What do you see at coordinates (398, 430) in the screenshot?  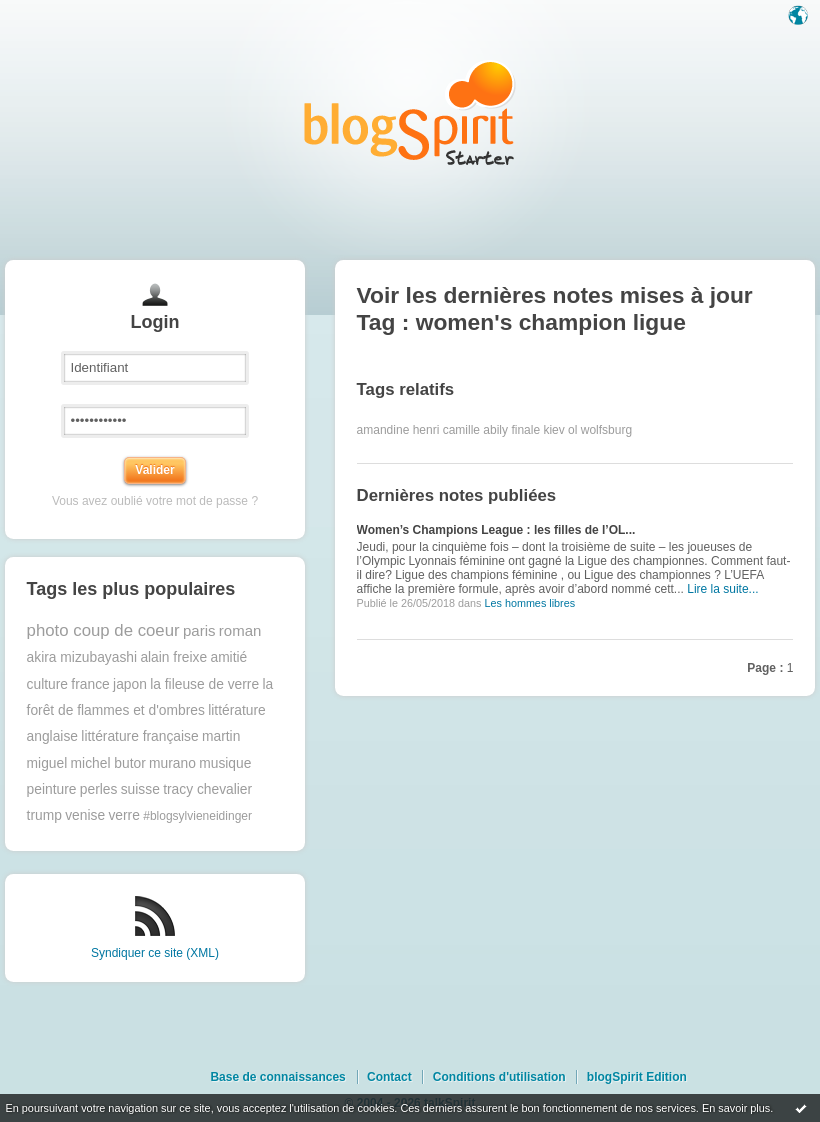 I see `amandine henri` at bounding box center [398, 430].